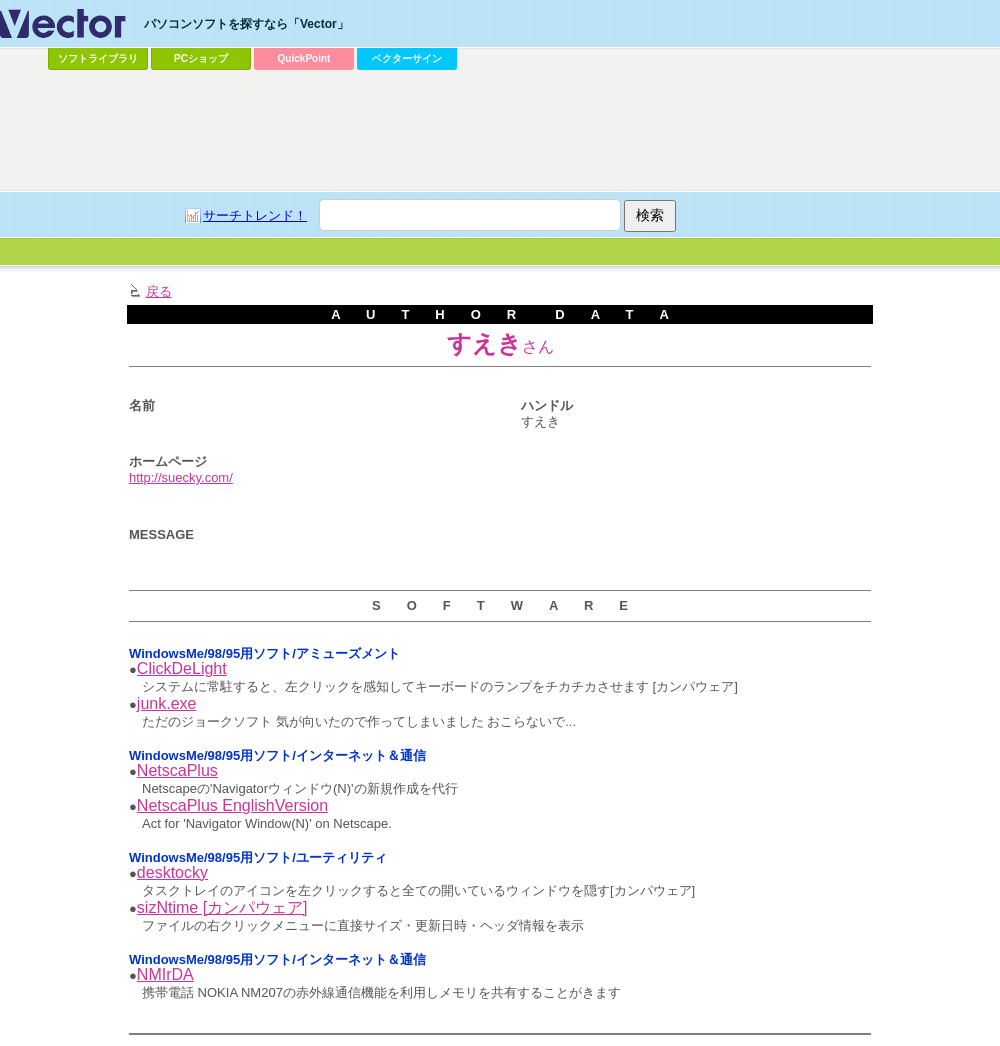 The width and height of the screenshot is (1000, 1046). Describe the element at coordinates (201, 58) in the screenshot. I see `PCショップ` at that location.